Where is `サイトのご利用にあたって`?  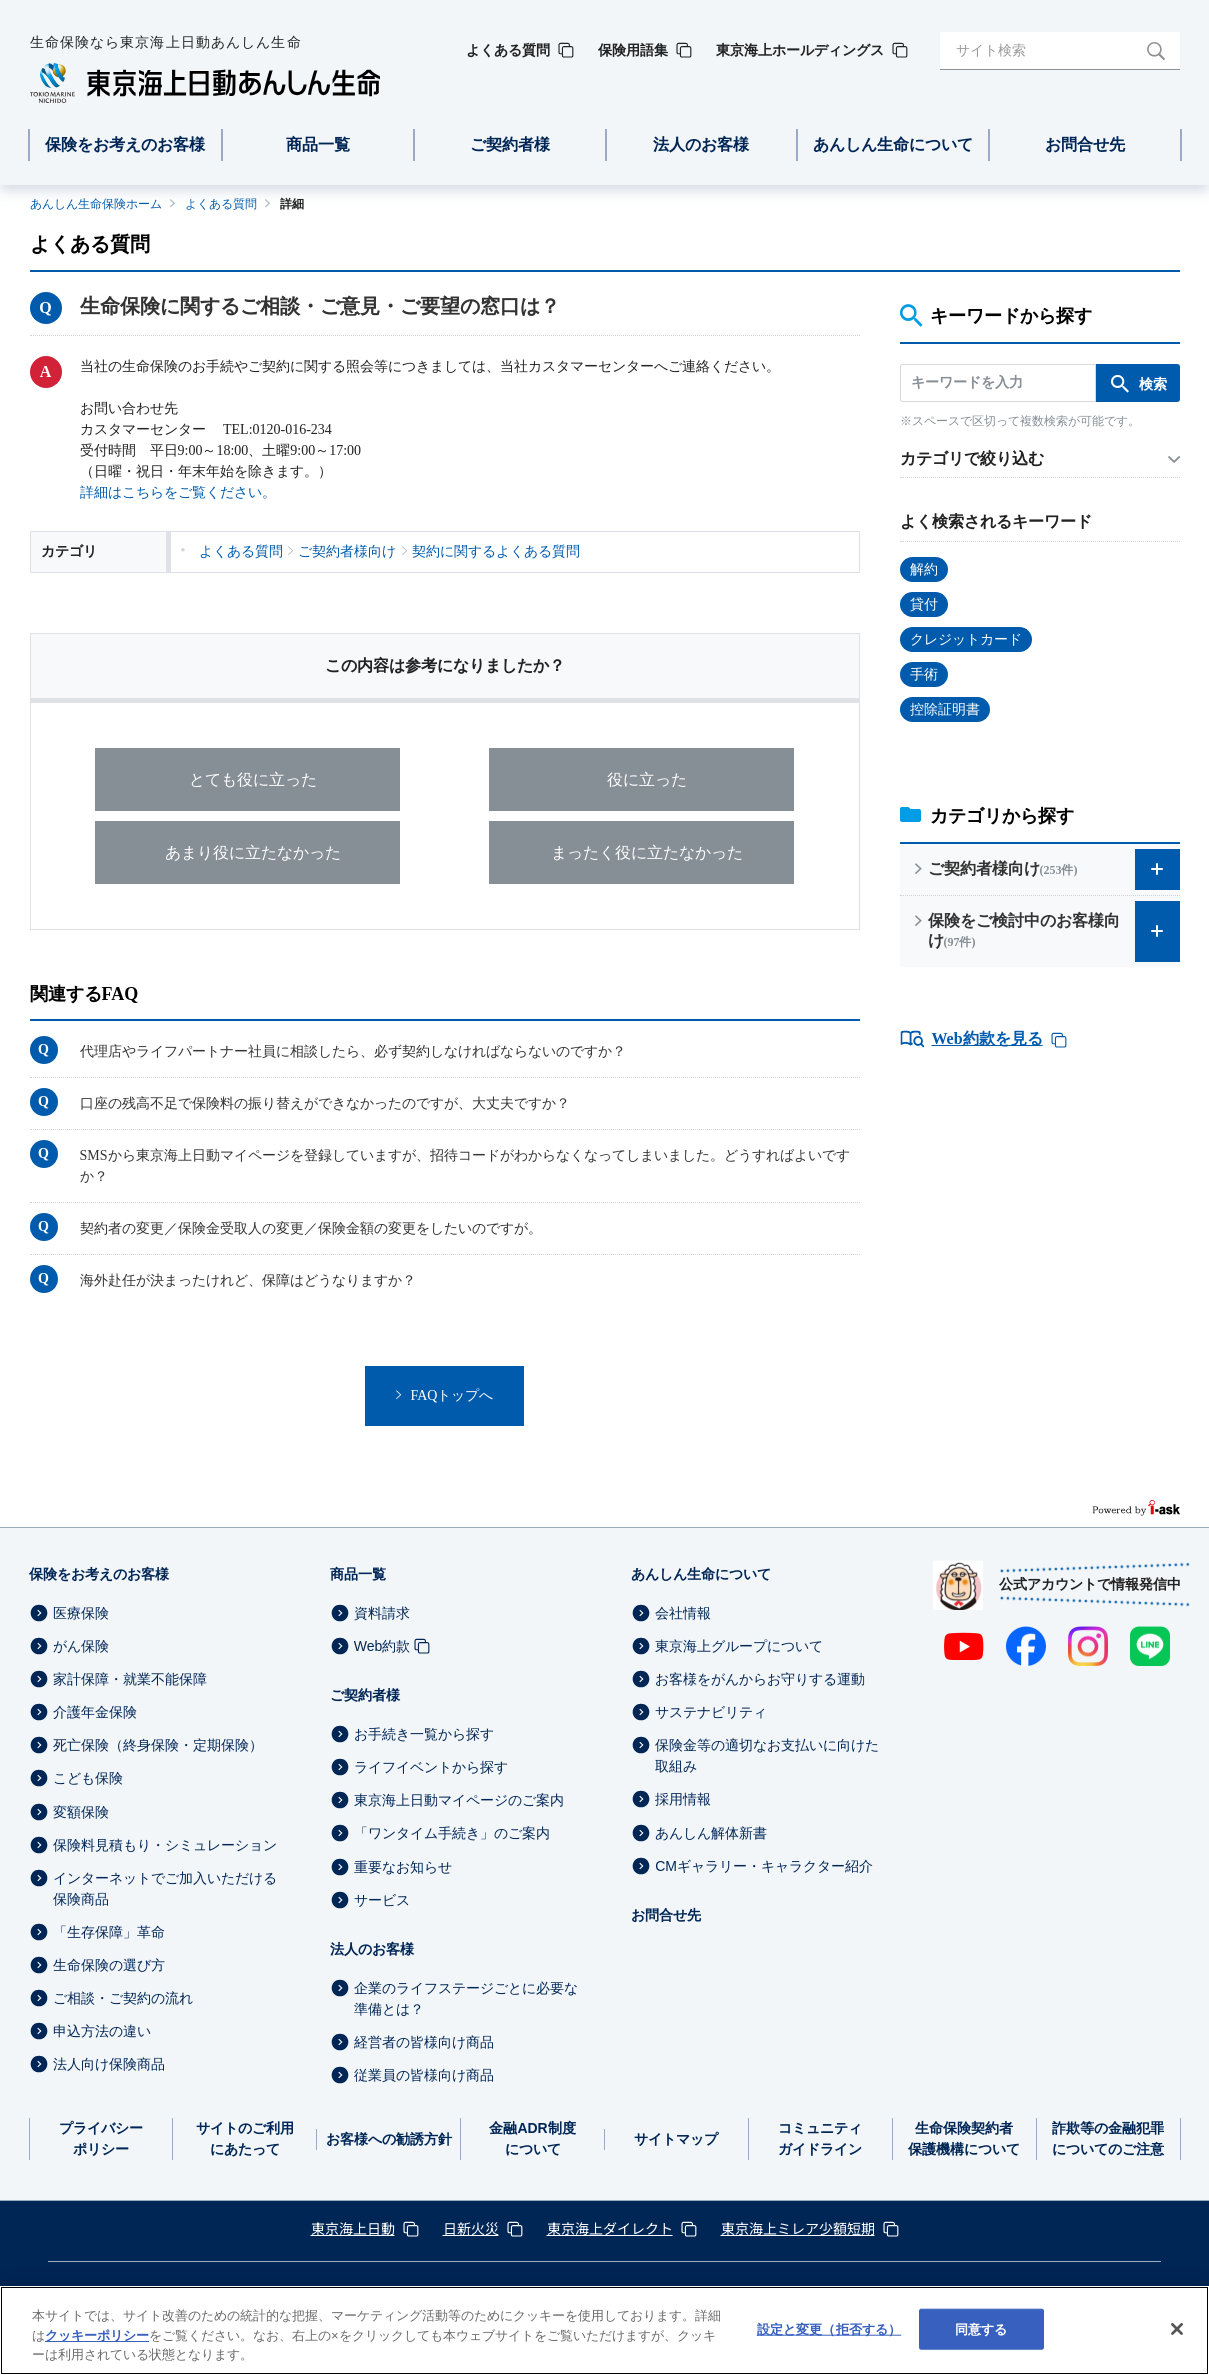
サイトのご利用にあたって is located at coordinates (245, 2138).